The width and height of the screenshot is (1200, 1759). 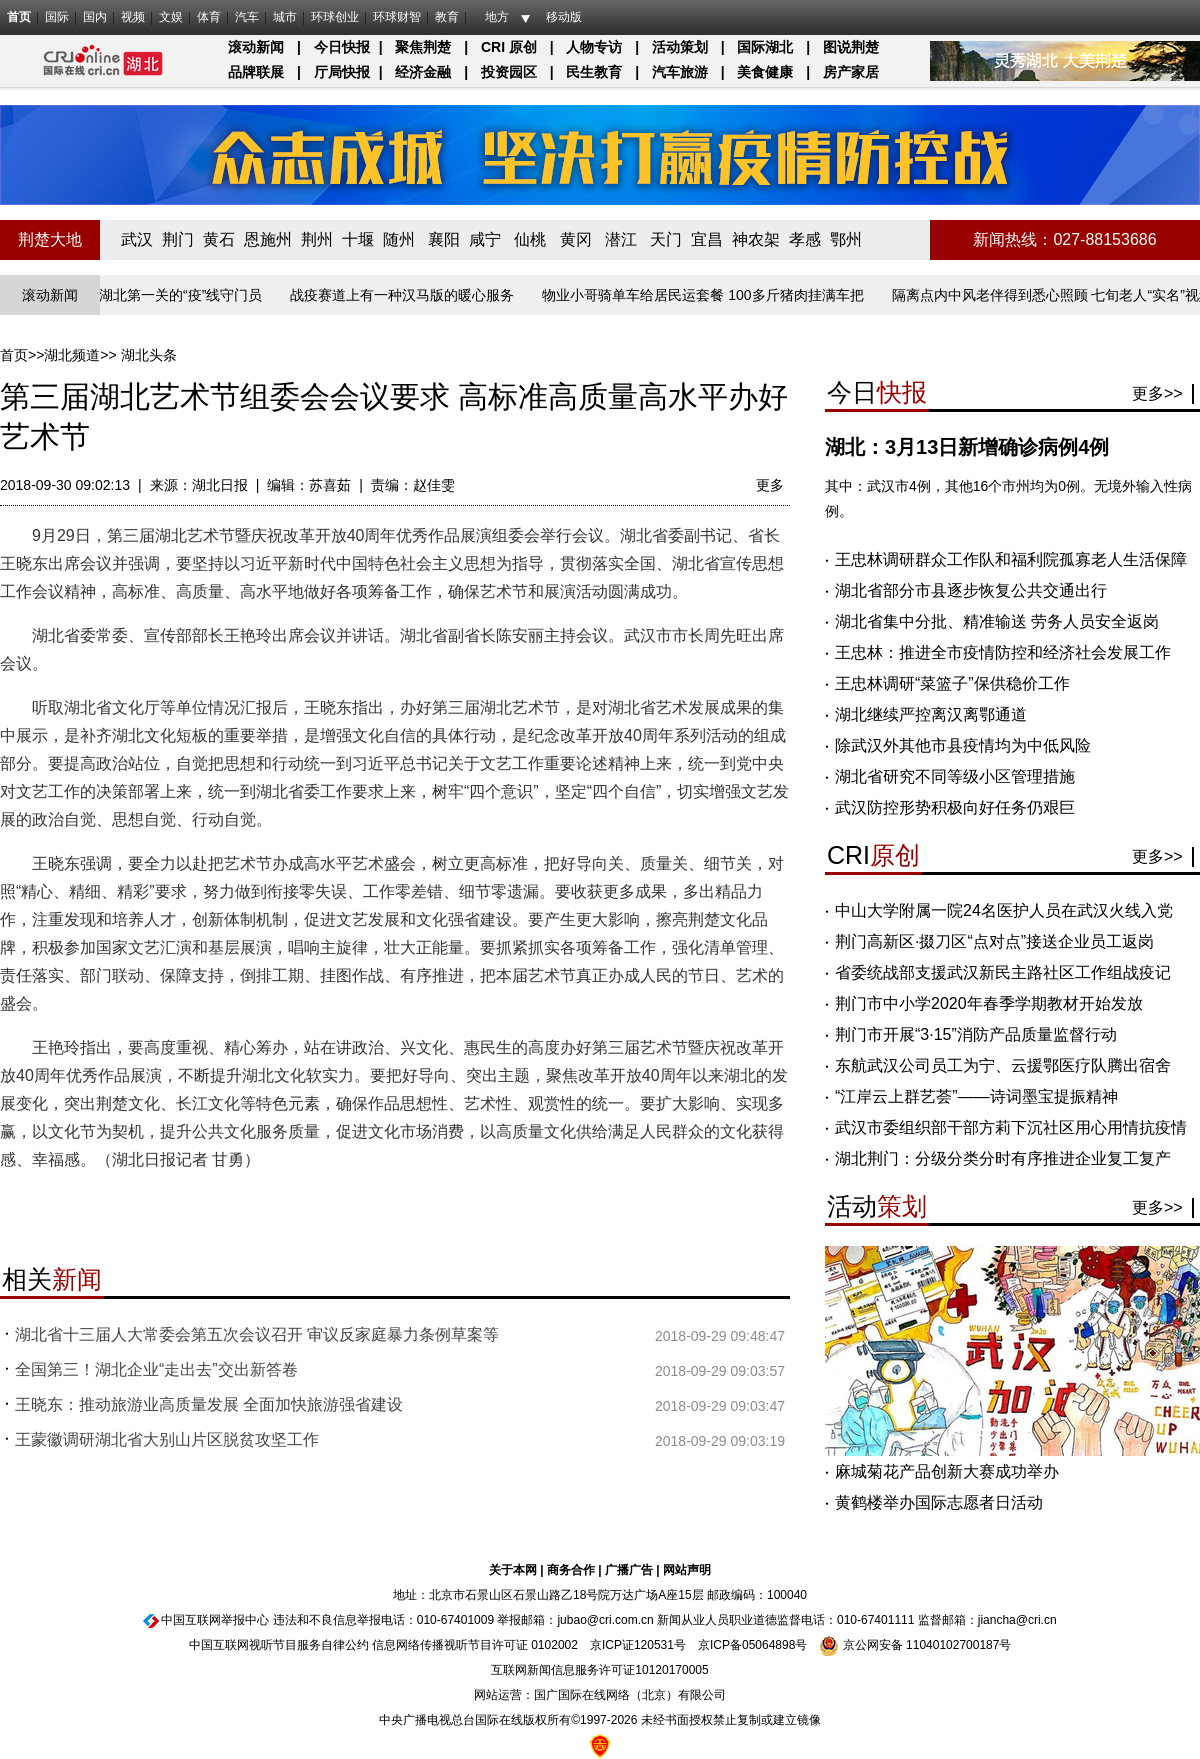 I want to click on 潜江, so click(x=621, y=239).